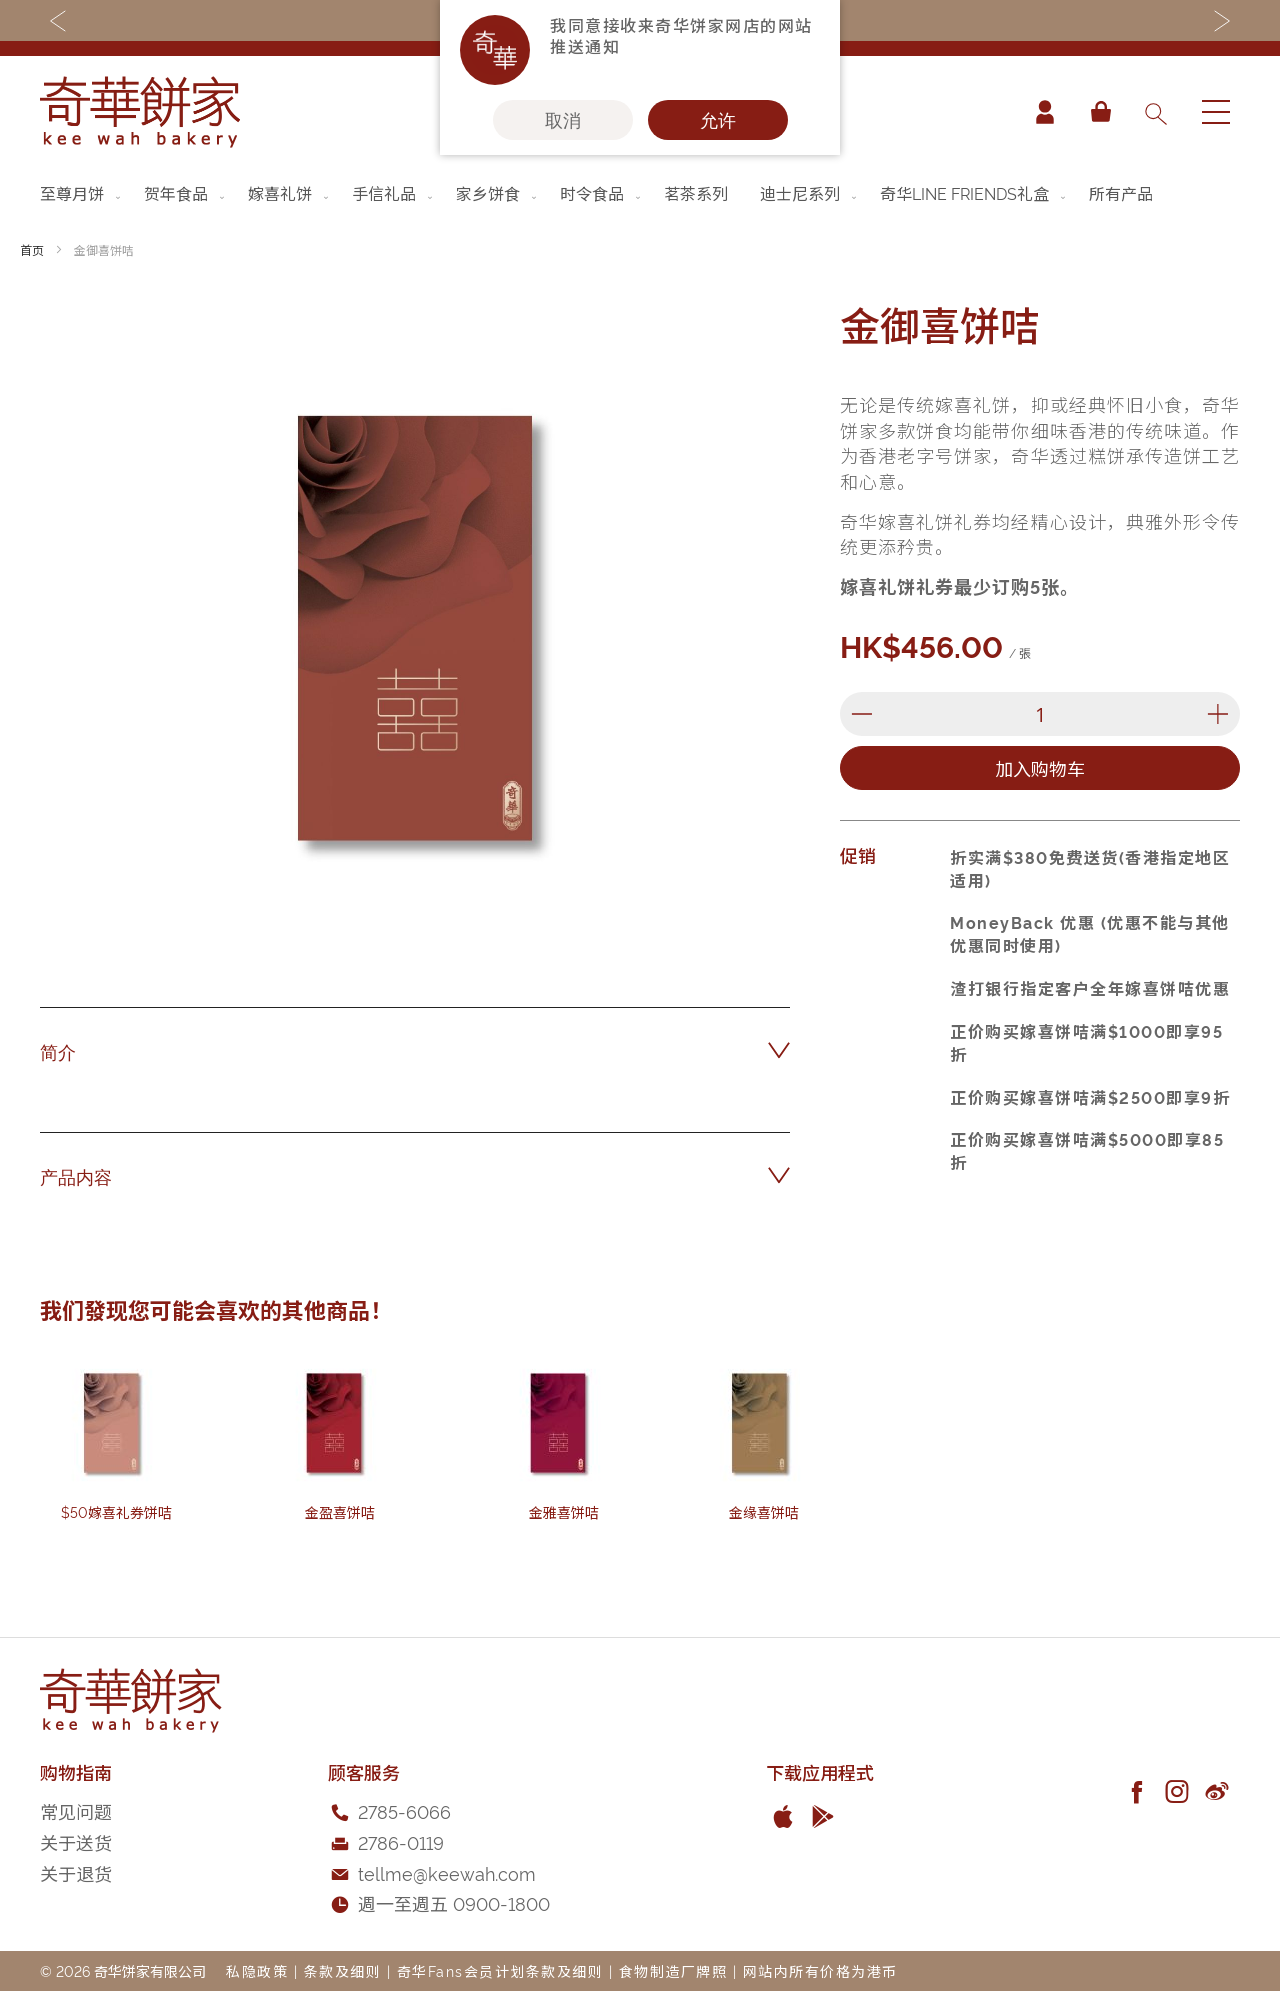  What do you see at coordinates (343, 1970) in the screenshot?
I see `条款及细则` at bounding box center [343, 1970].